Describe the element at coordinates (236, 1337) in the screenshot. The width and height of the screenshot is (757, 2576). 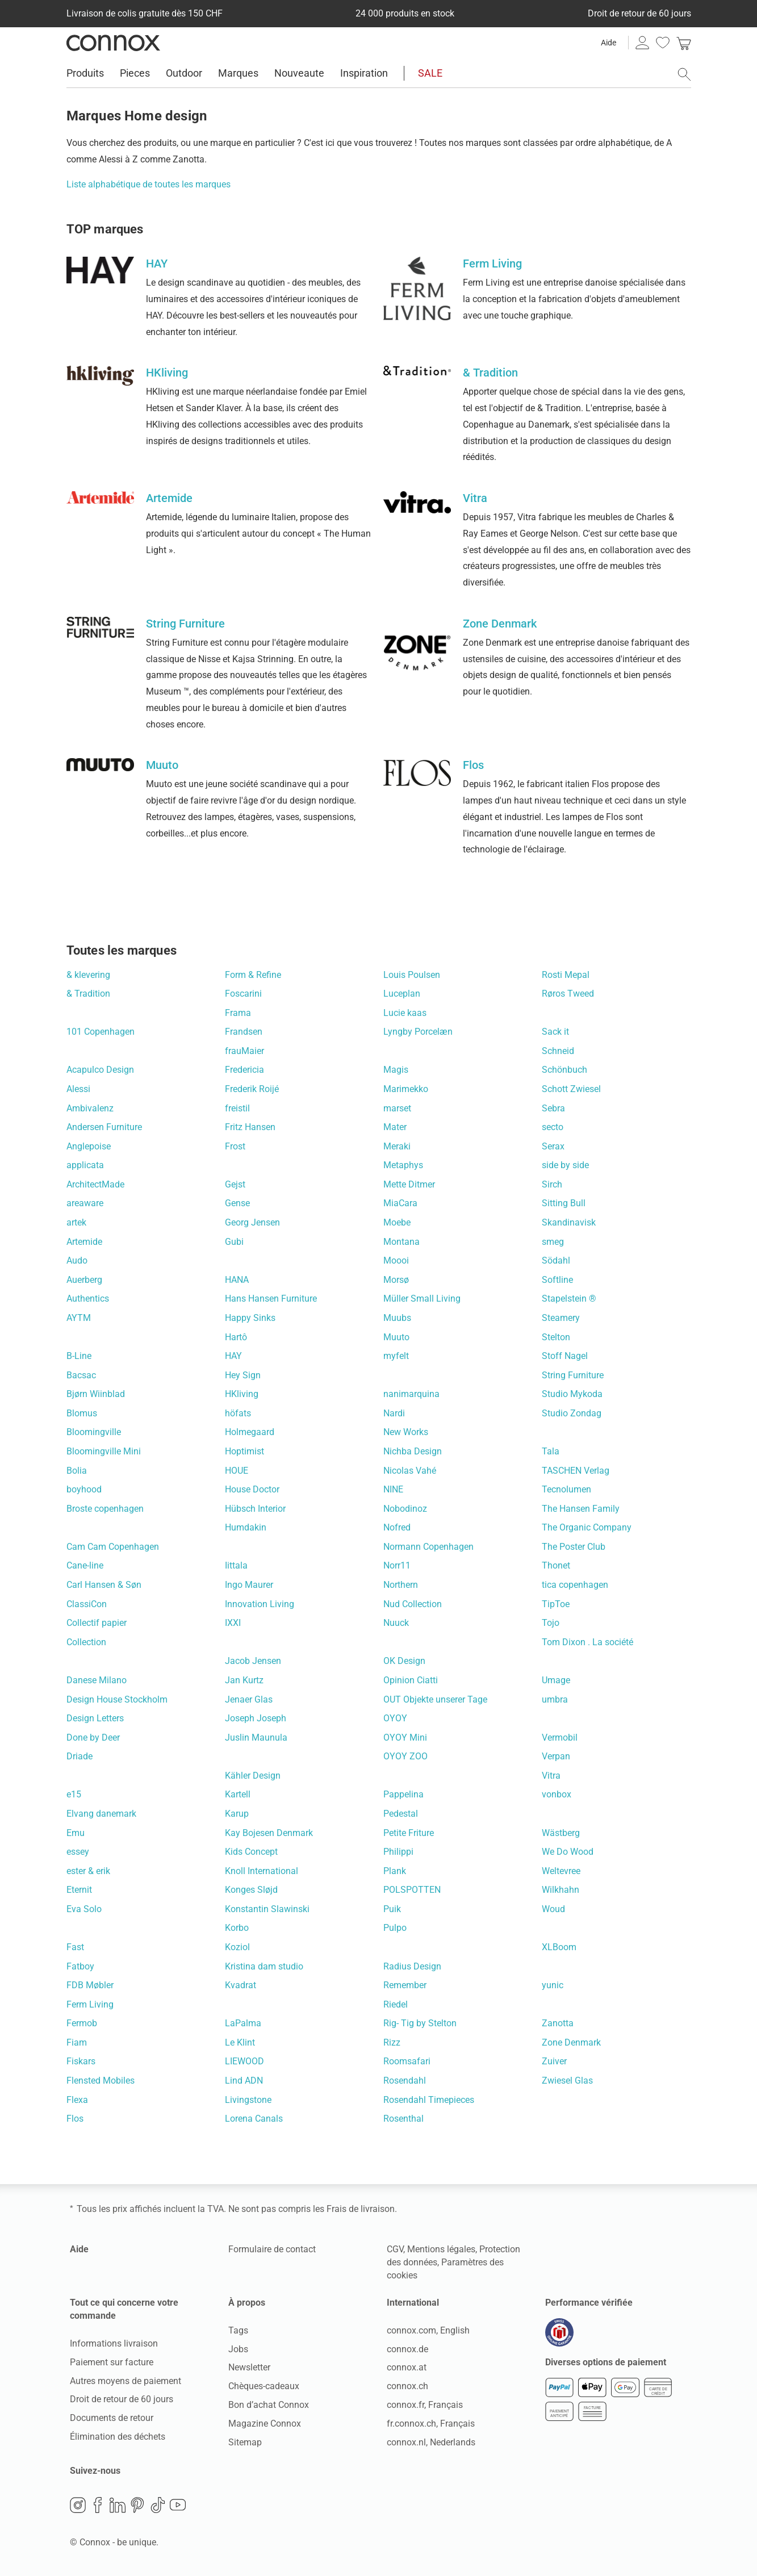
I see `Hartô` at that location.